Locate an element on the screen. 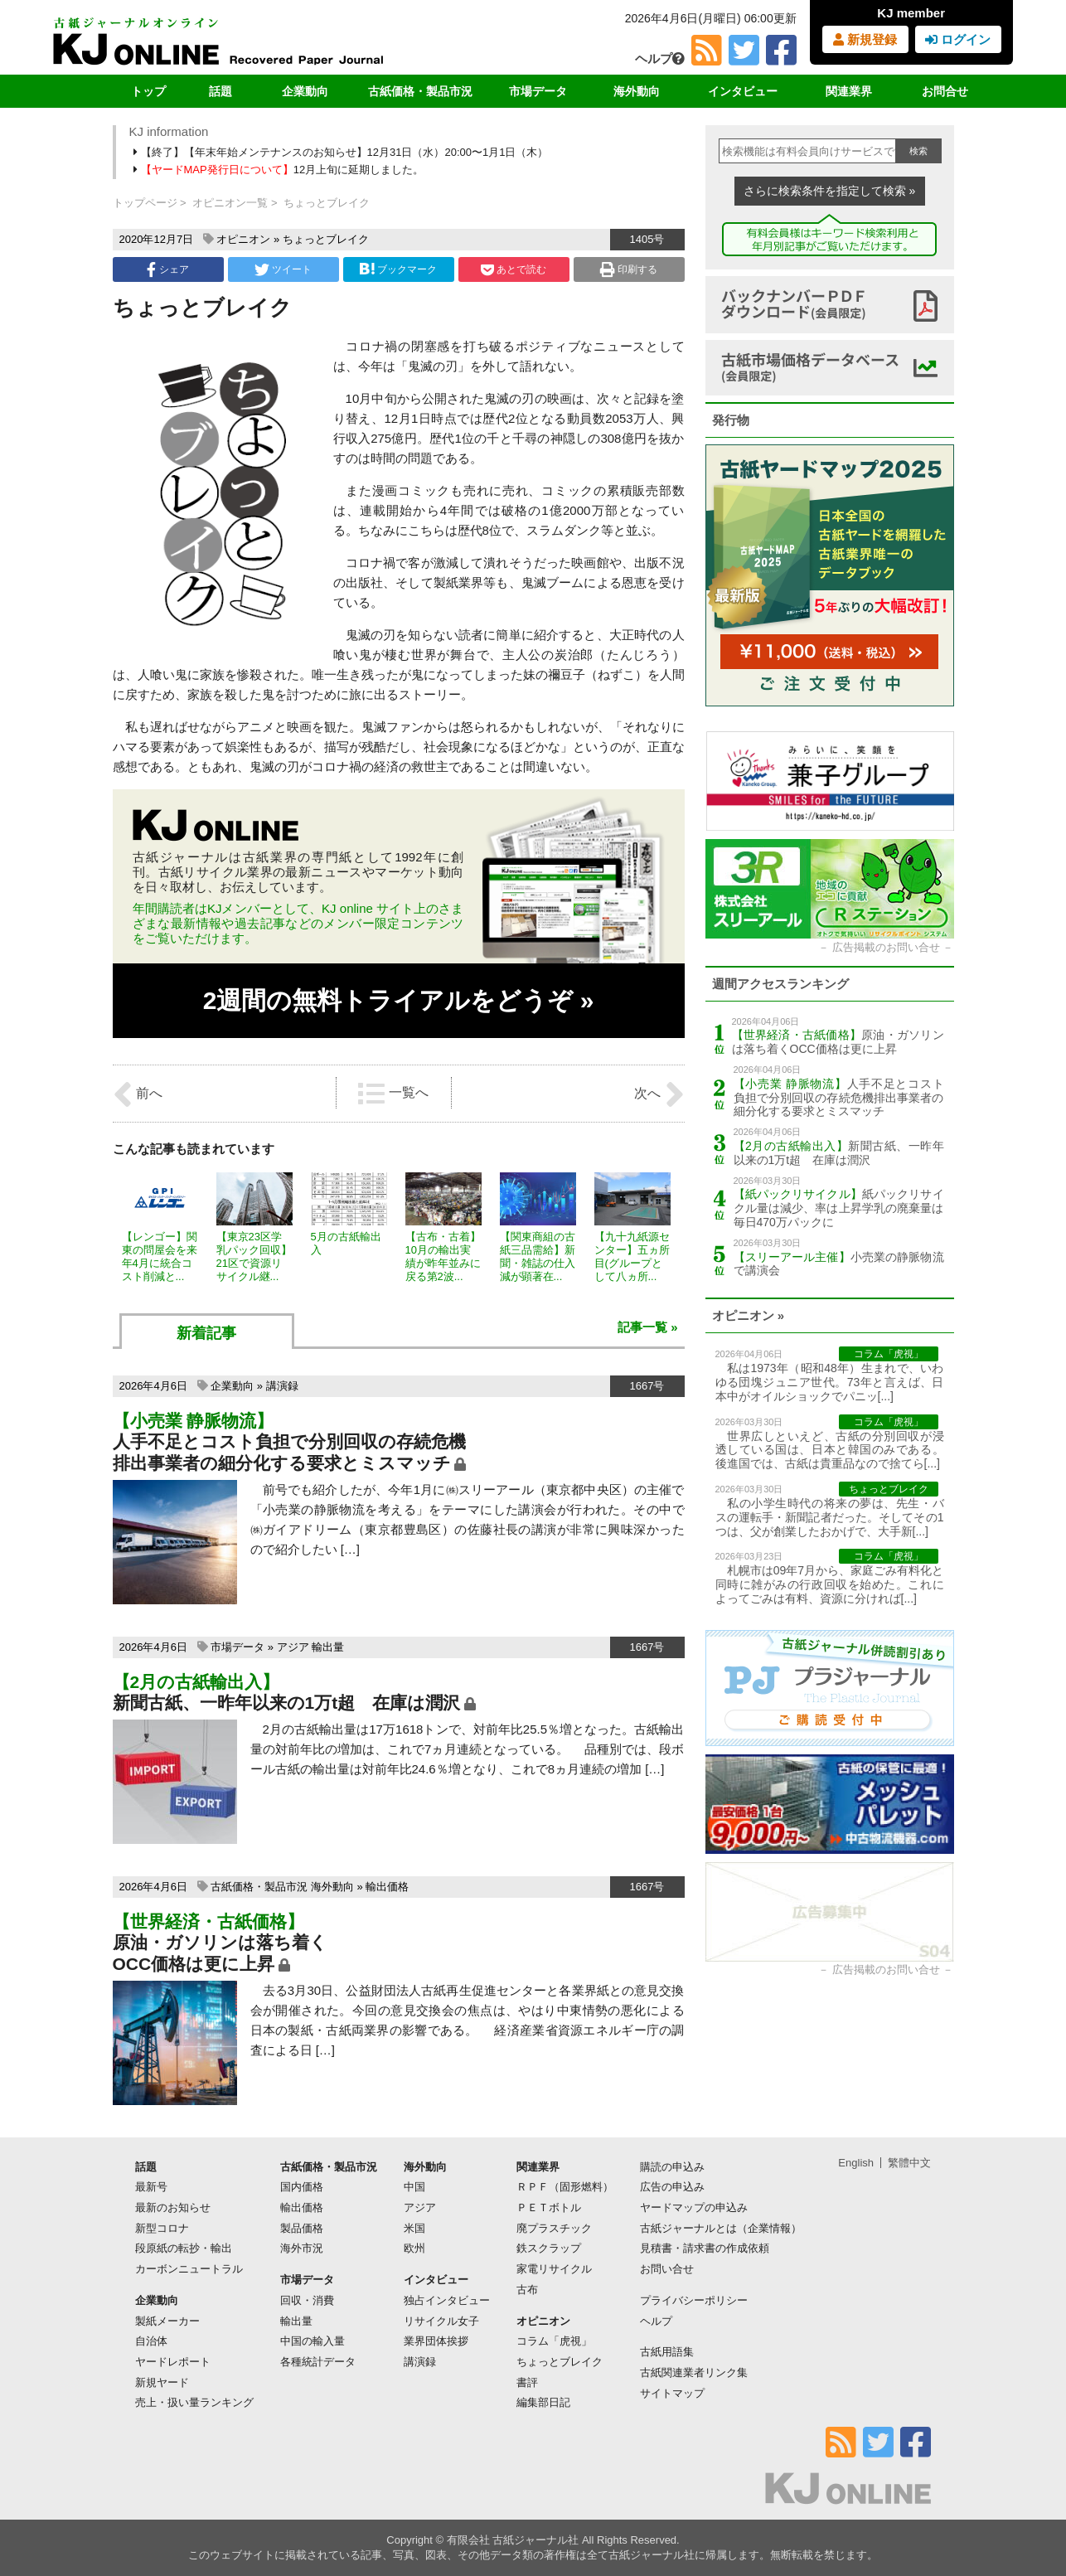 Image resolution: width=1066 pixels, height=2576 pixels. 関連業界 is located at coordinates (849, 91).